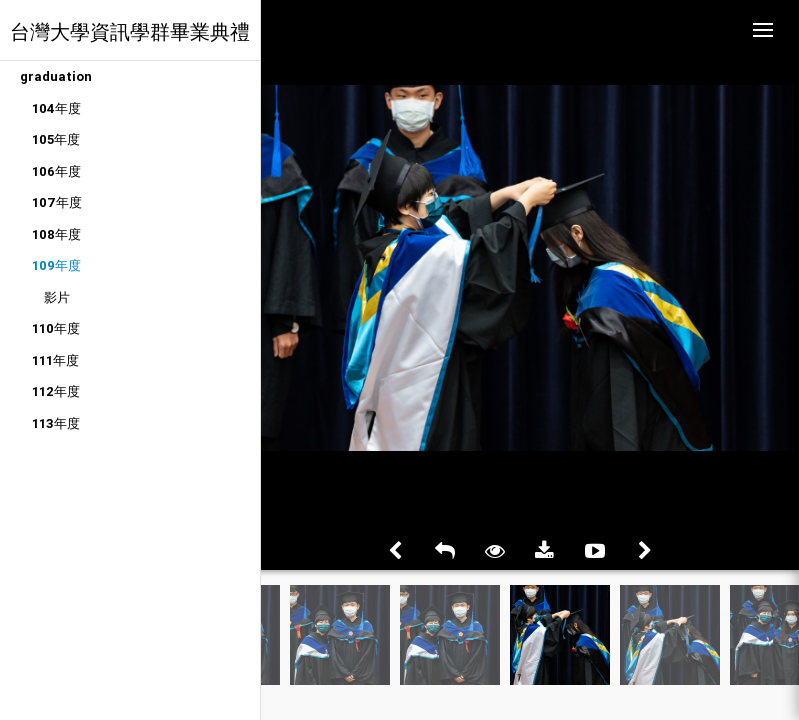 This screenshot has height=720, width=799. What do you see at coordinates (56, 265) in the screenshot?
I see `109年度` at bounding box center [56, 265].